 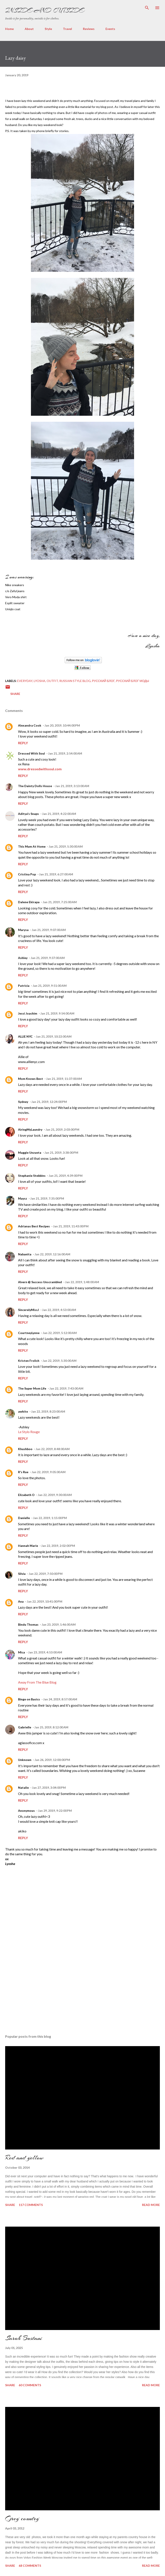 I want to click on Marysa, so click(x=23, y=930).